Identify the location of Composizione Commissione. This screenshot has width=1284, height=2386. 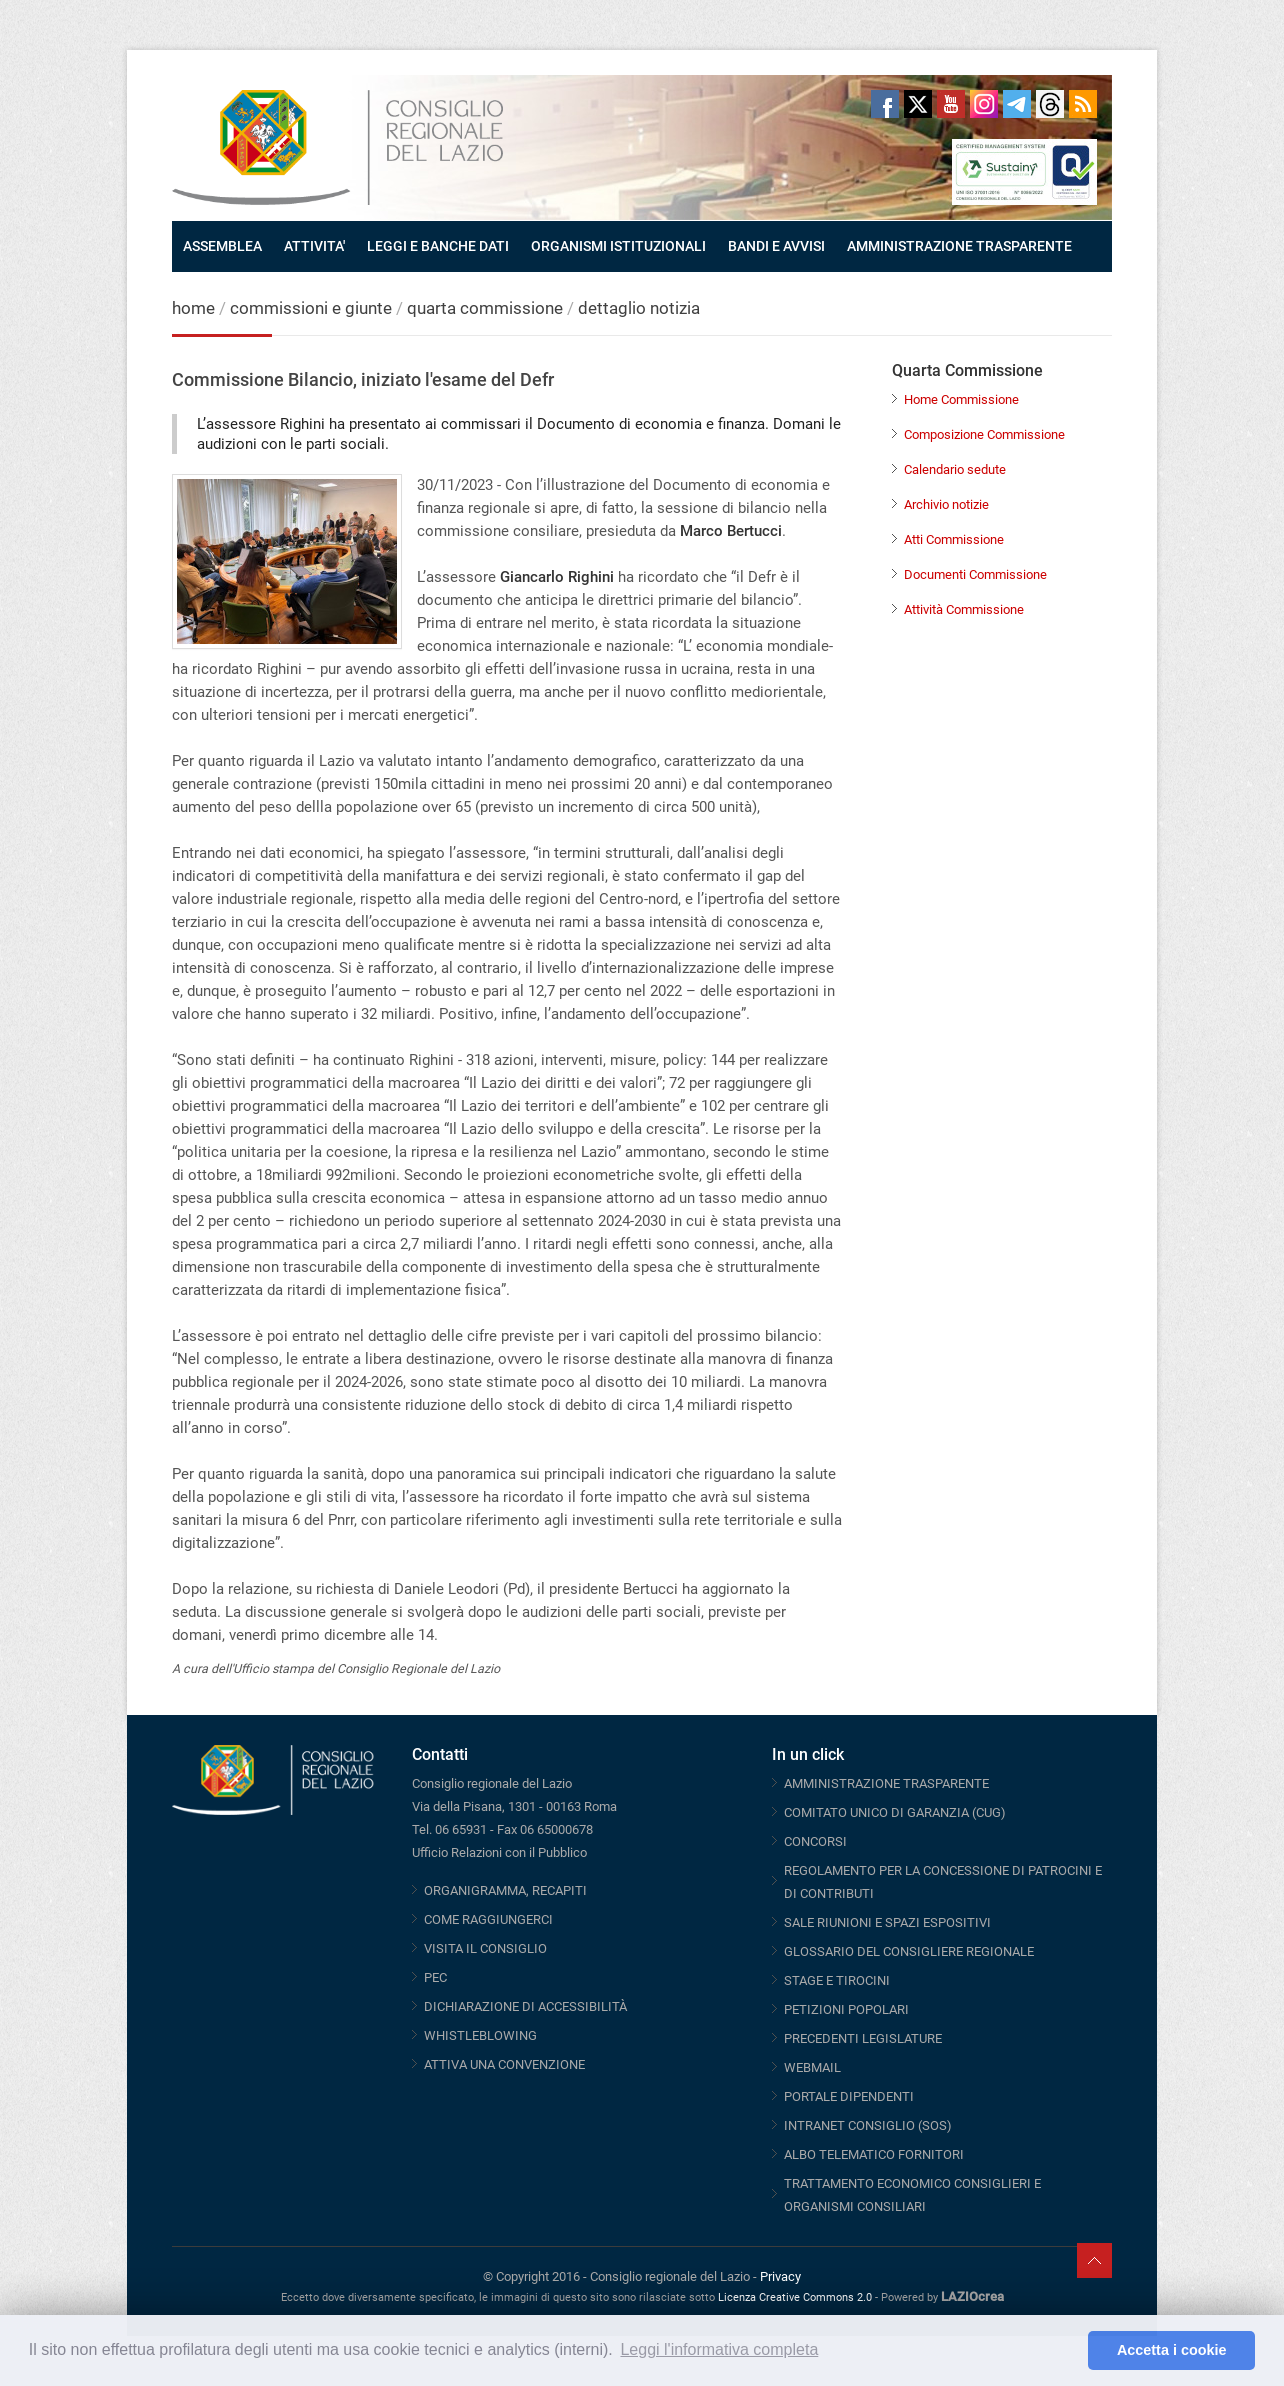
(984, 434).